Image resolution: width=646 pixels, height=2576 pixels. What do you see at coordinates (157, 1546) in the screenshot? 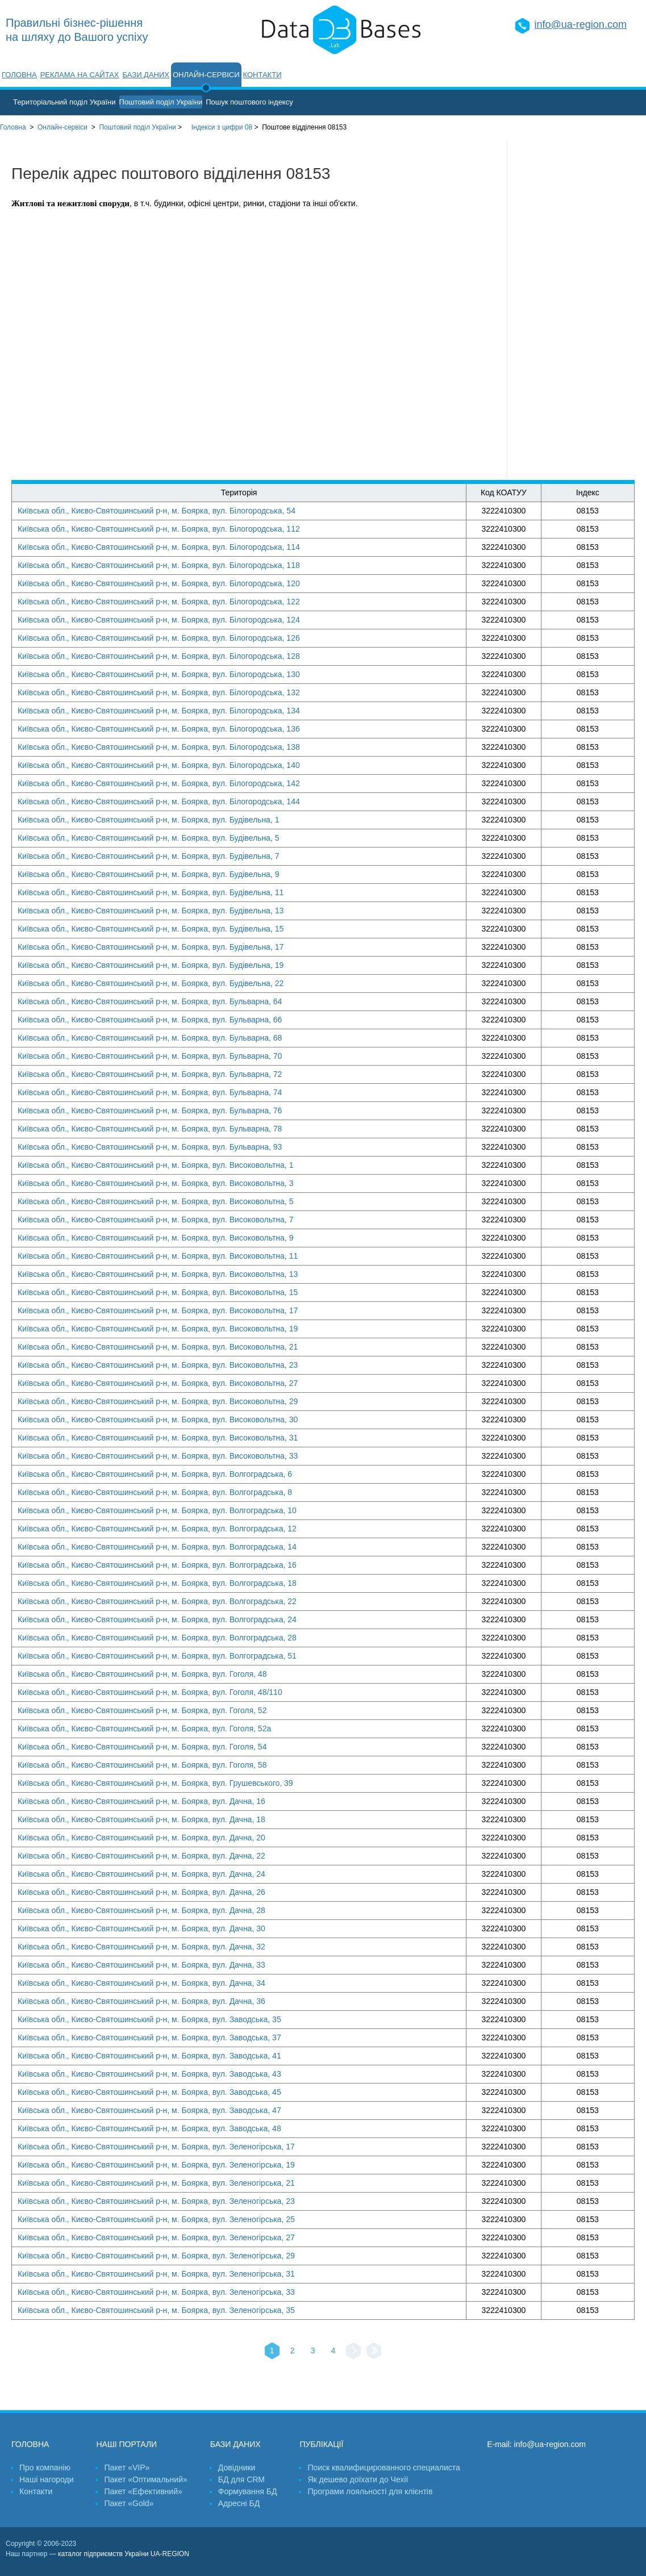
I see `Київська обл., Києво-Святошинський р-н, м. Боярка, вул. Волгоградська, 14` at bounding box center [157, 1546].